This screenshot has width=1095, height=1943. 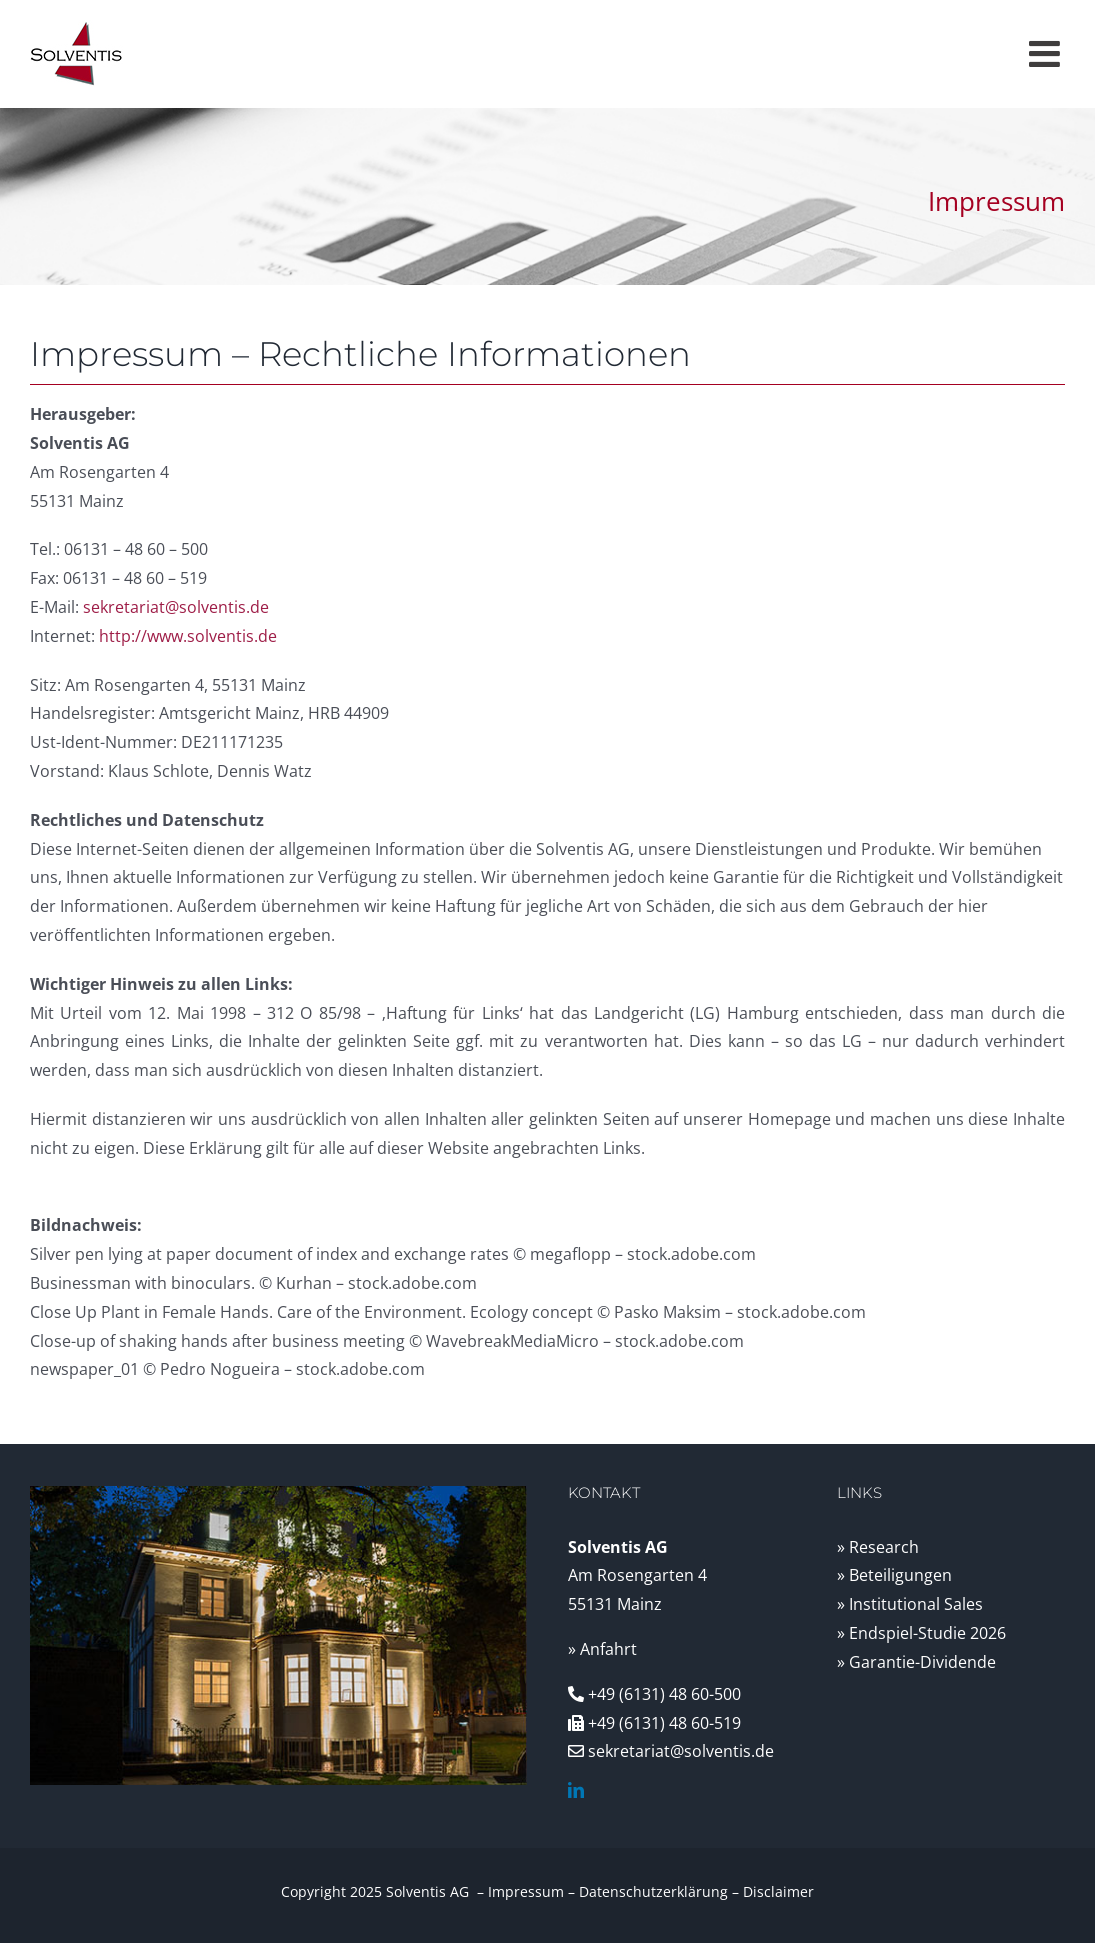 What do you see at coordinates (1047, 54) in the screenshot?
I see `[Toggle mobile menu]` at bounding box center [1047, 54].